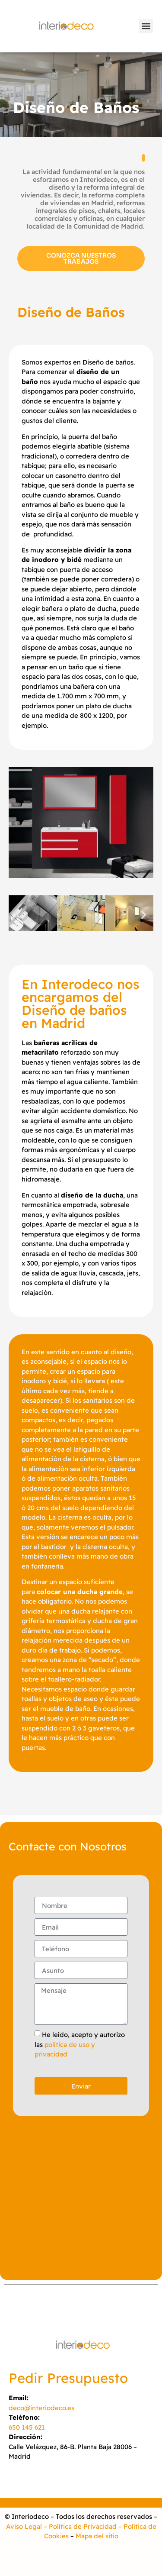  Describe the element at coordinates (80, 2044) in the screenshot. I see `He leído, acepto y autorizo las` at that location.